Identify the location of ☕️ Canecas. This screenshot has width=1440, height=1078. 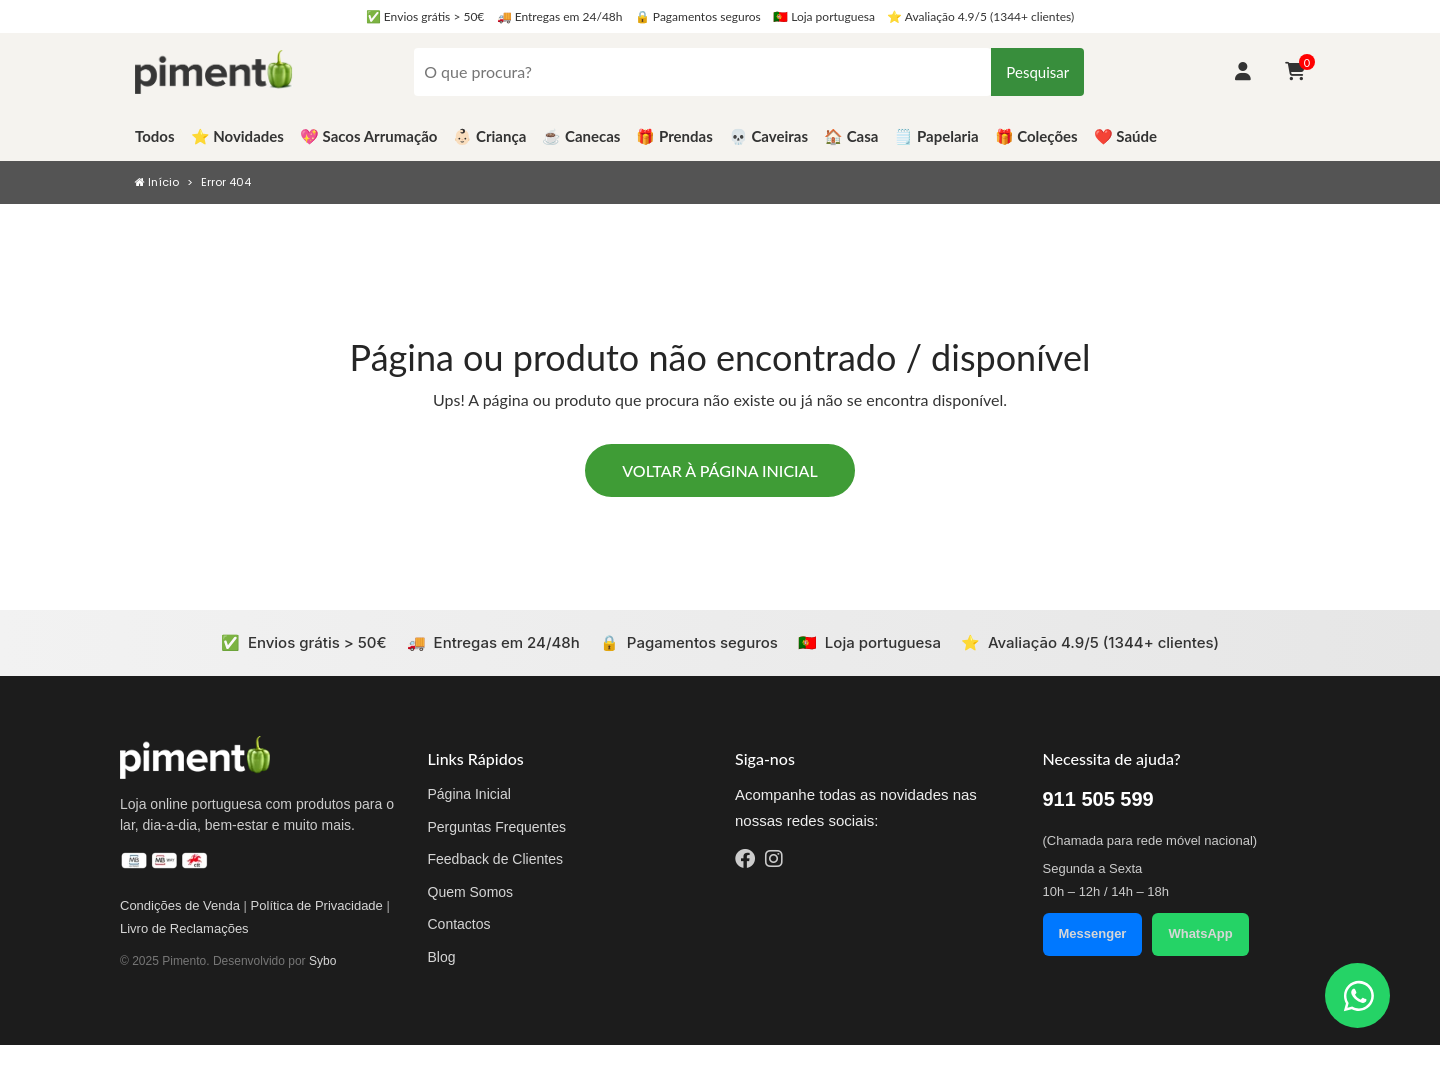
(581, 136).